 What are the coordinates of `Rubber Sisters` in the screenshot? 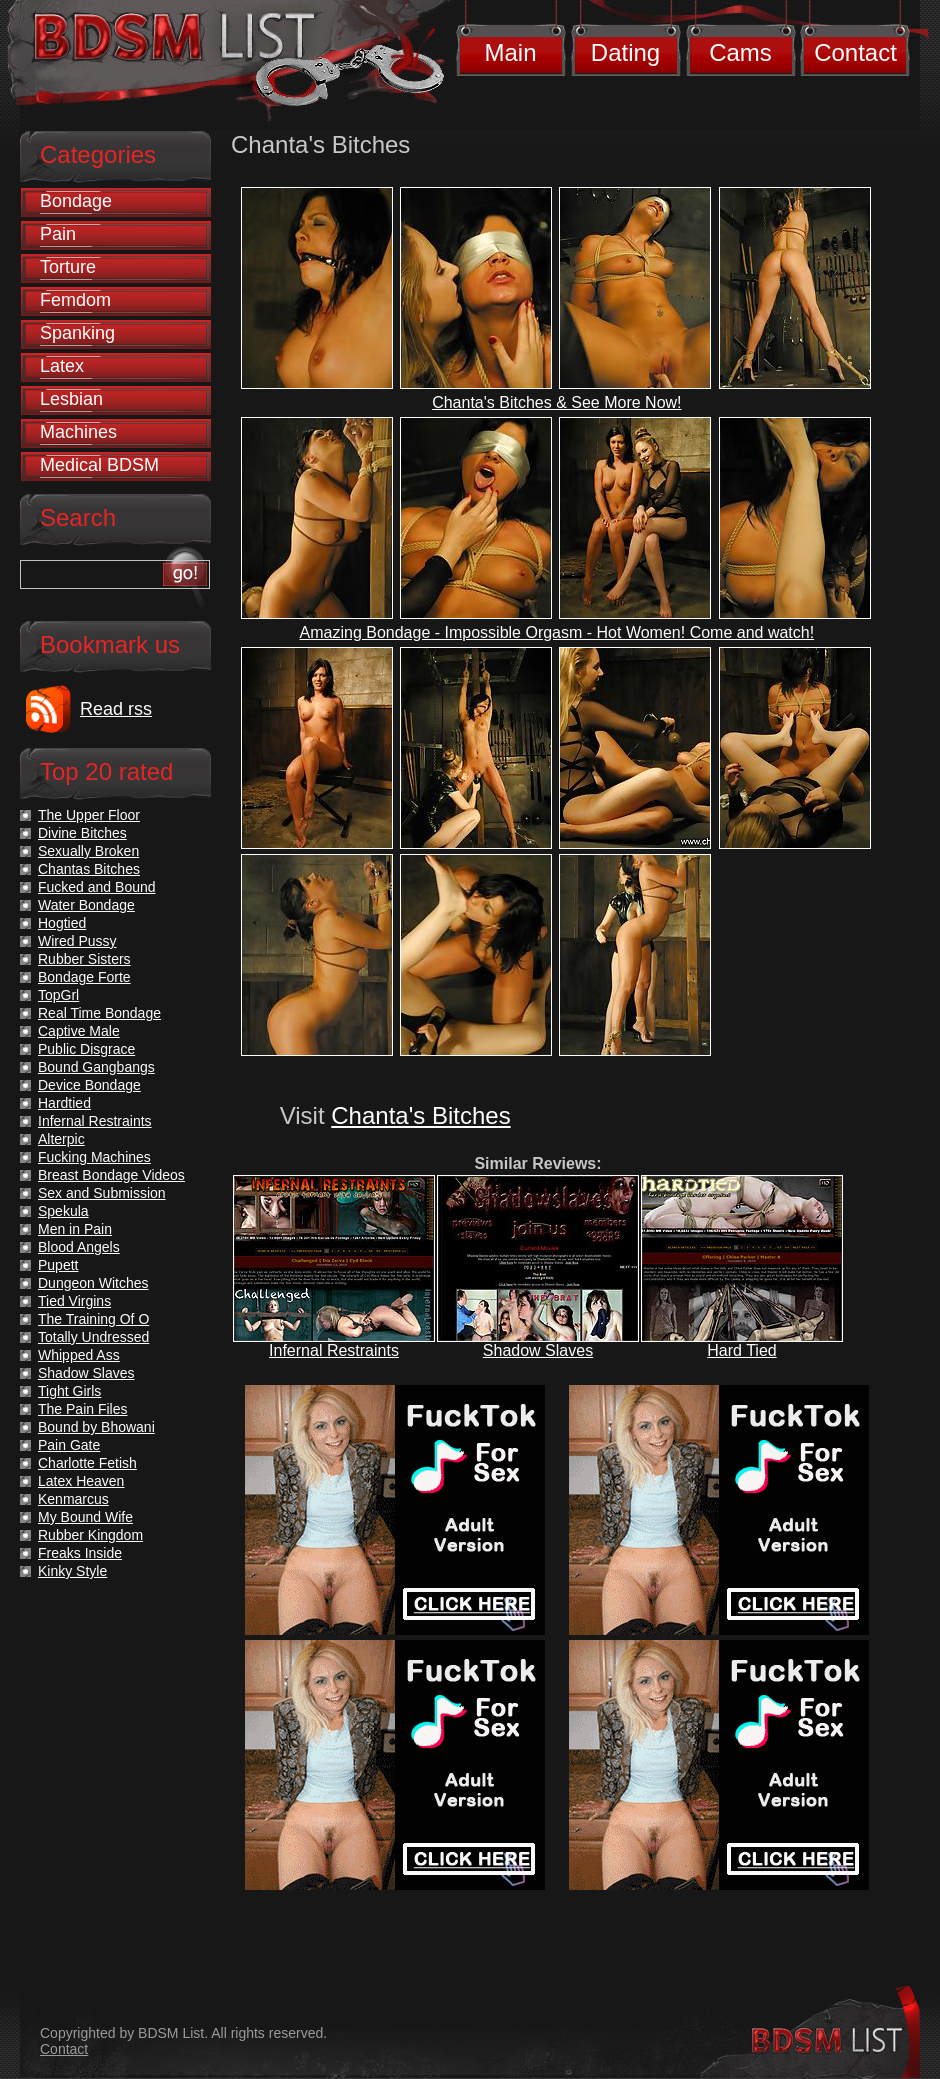 It's located at (84, 959).